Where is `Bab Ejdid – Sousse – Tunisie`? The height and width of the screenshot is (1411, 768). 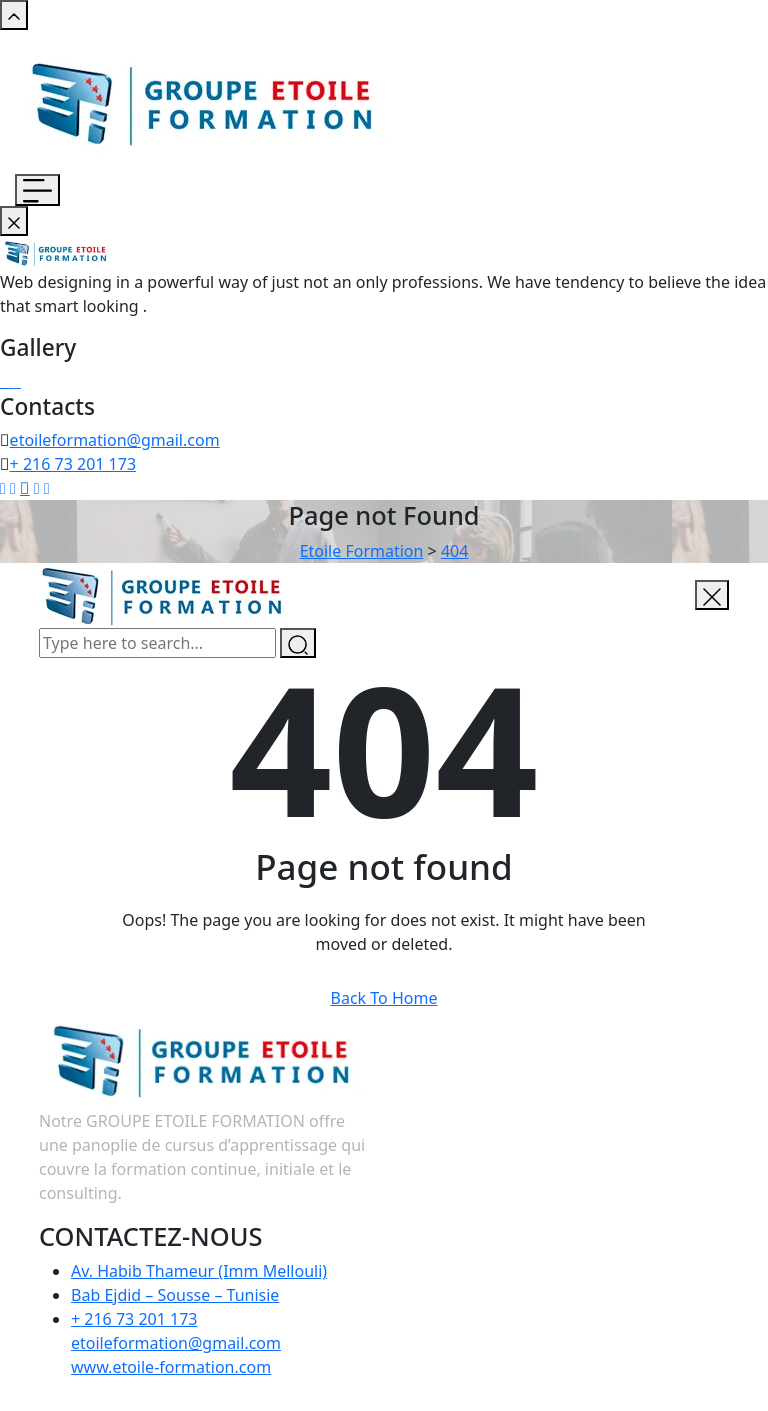 Bab Ejdid – Sousse – Tunisie is located at coordinates (175, 1295).